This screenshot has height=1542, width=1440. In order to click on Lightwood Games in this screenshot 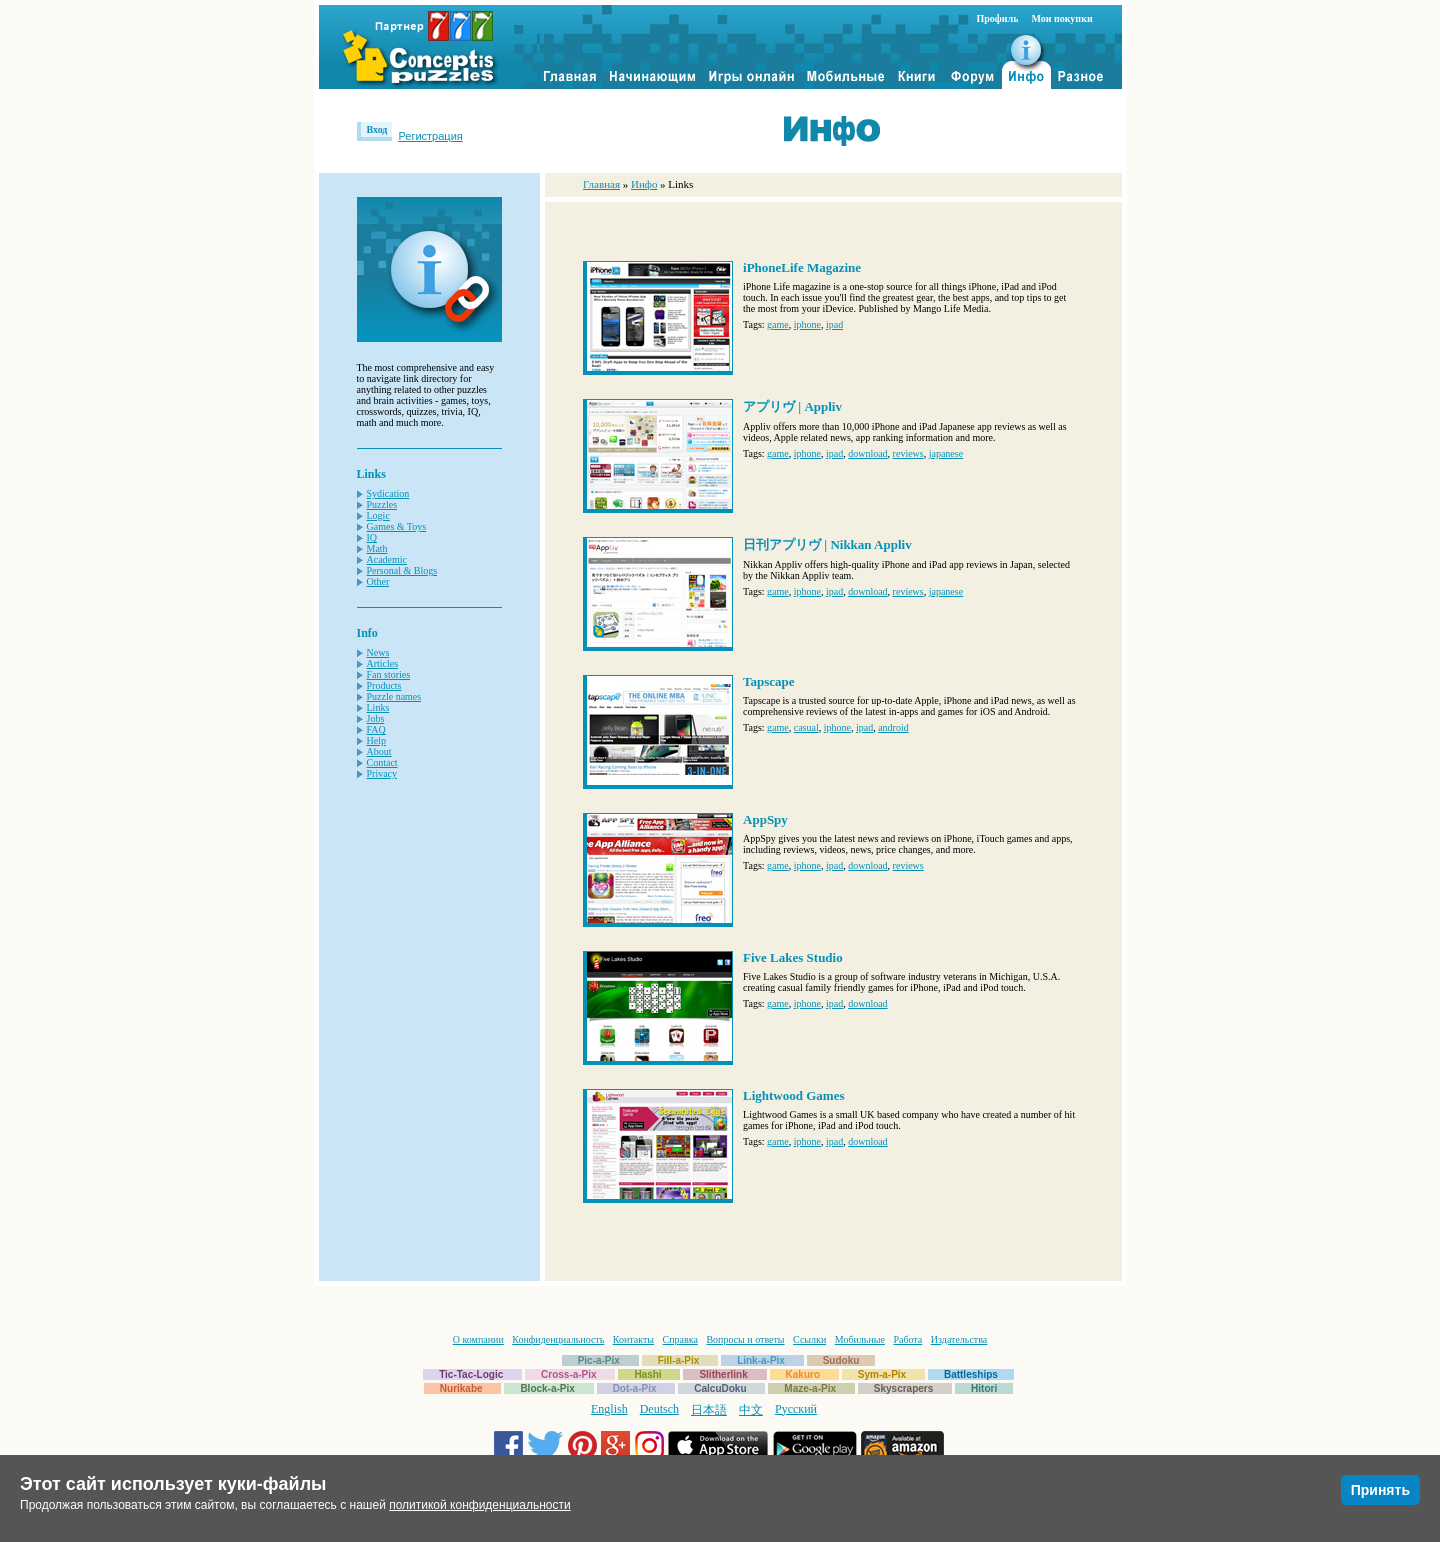, I will do `click(793, 1095)`.